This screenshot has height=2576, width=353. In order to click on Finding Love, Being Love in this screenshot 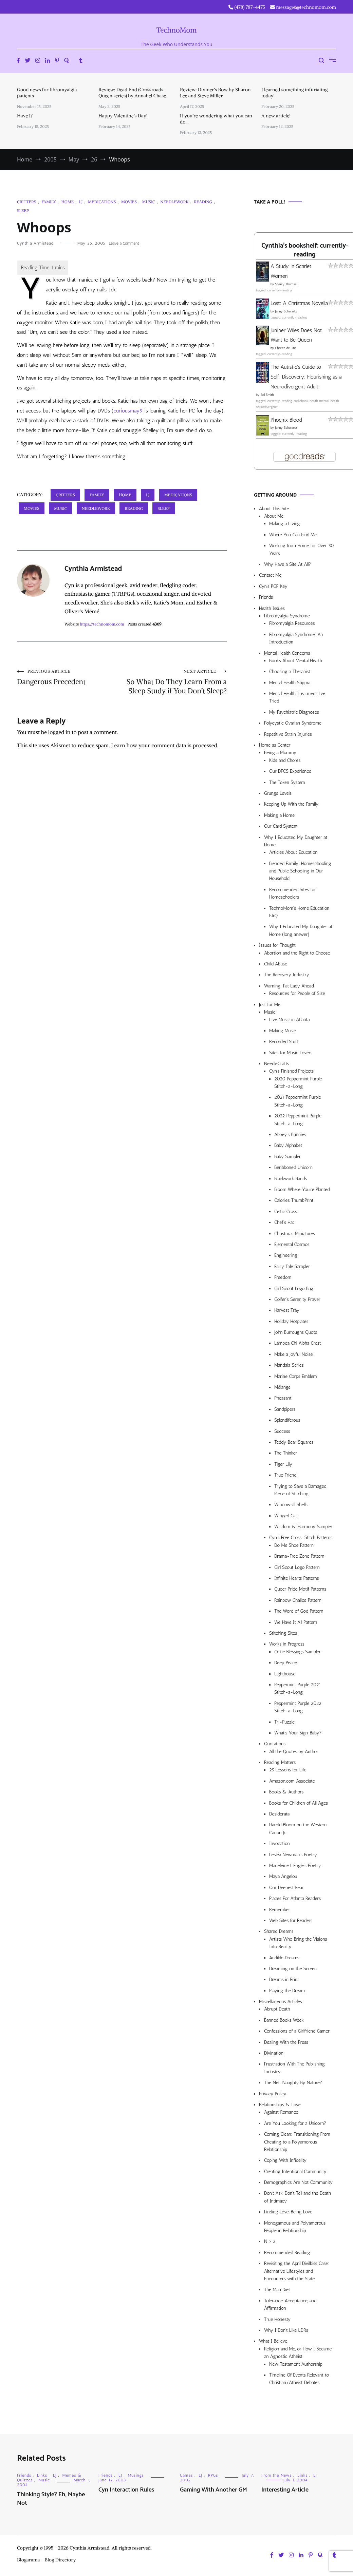, I will do `click(288, 2212)`.